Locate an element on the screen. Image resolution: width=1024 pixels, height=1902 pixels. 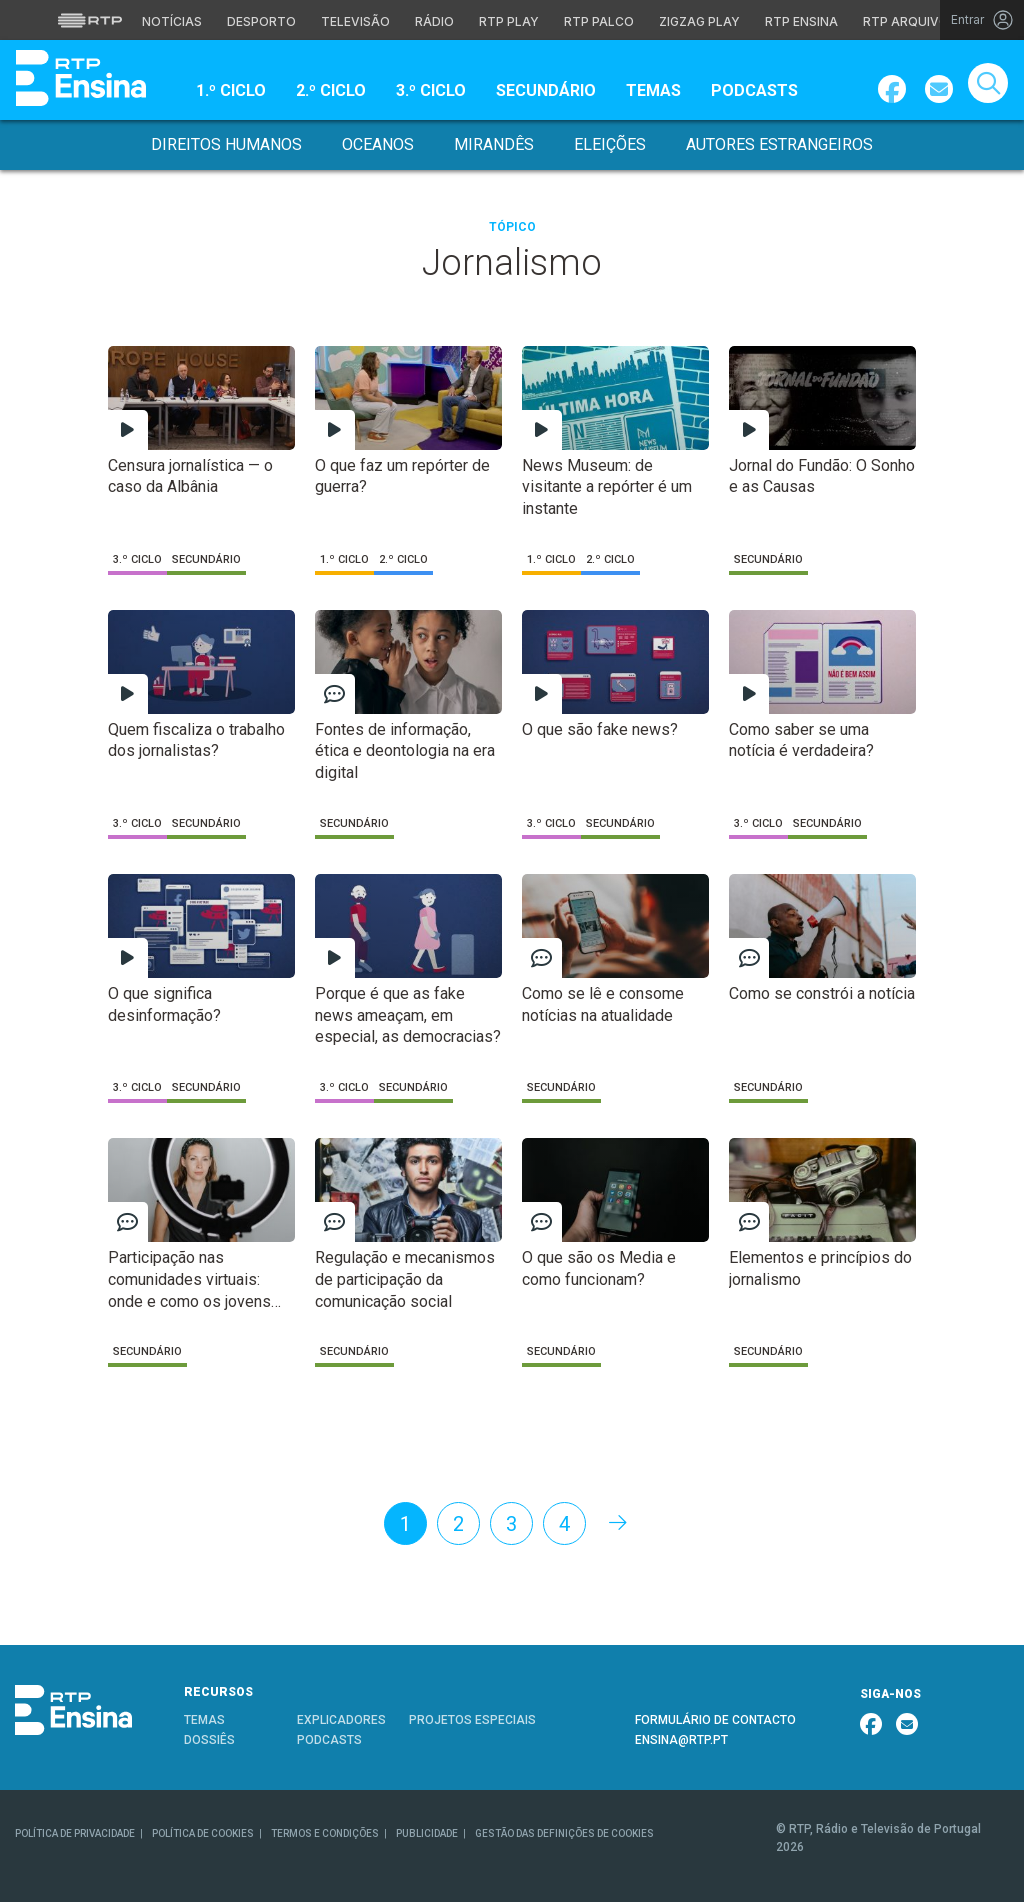
2.º Ciclo is located at coordinates (331, 90).